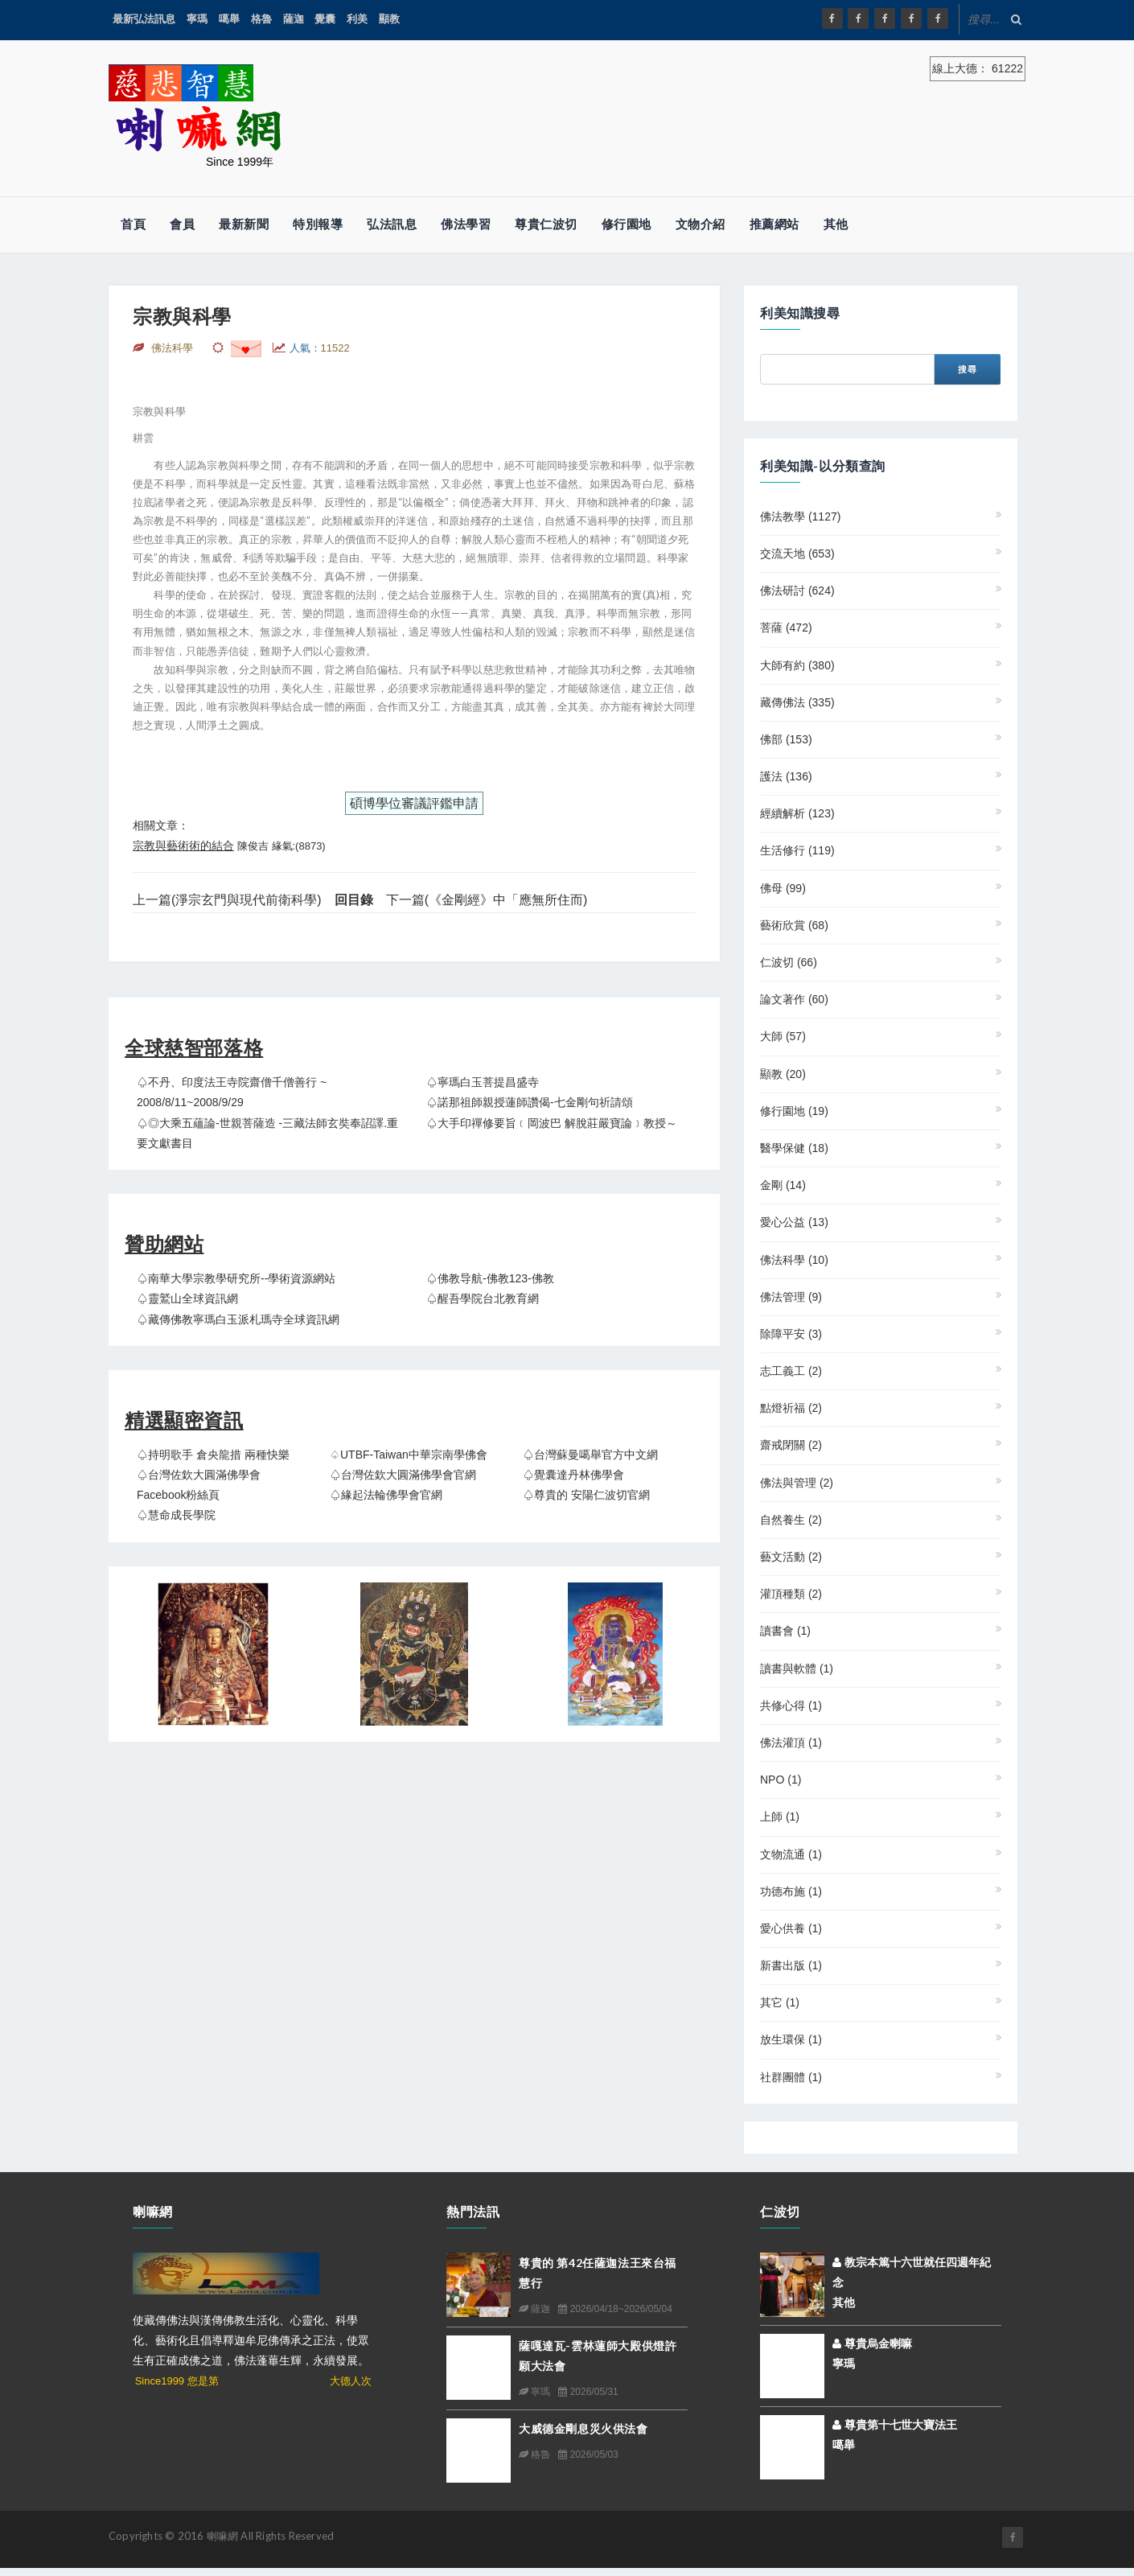  Describe the element at coordinates (791, 1593) in the screenshot. I see `灌頂種類` at that location.